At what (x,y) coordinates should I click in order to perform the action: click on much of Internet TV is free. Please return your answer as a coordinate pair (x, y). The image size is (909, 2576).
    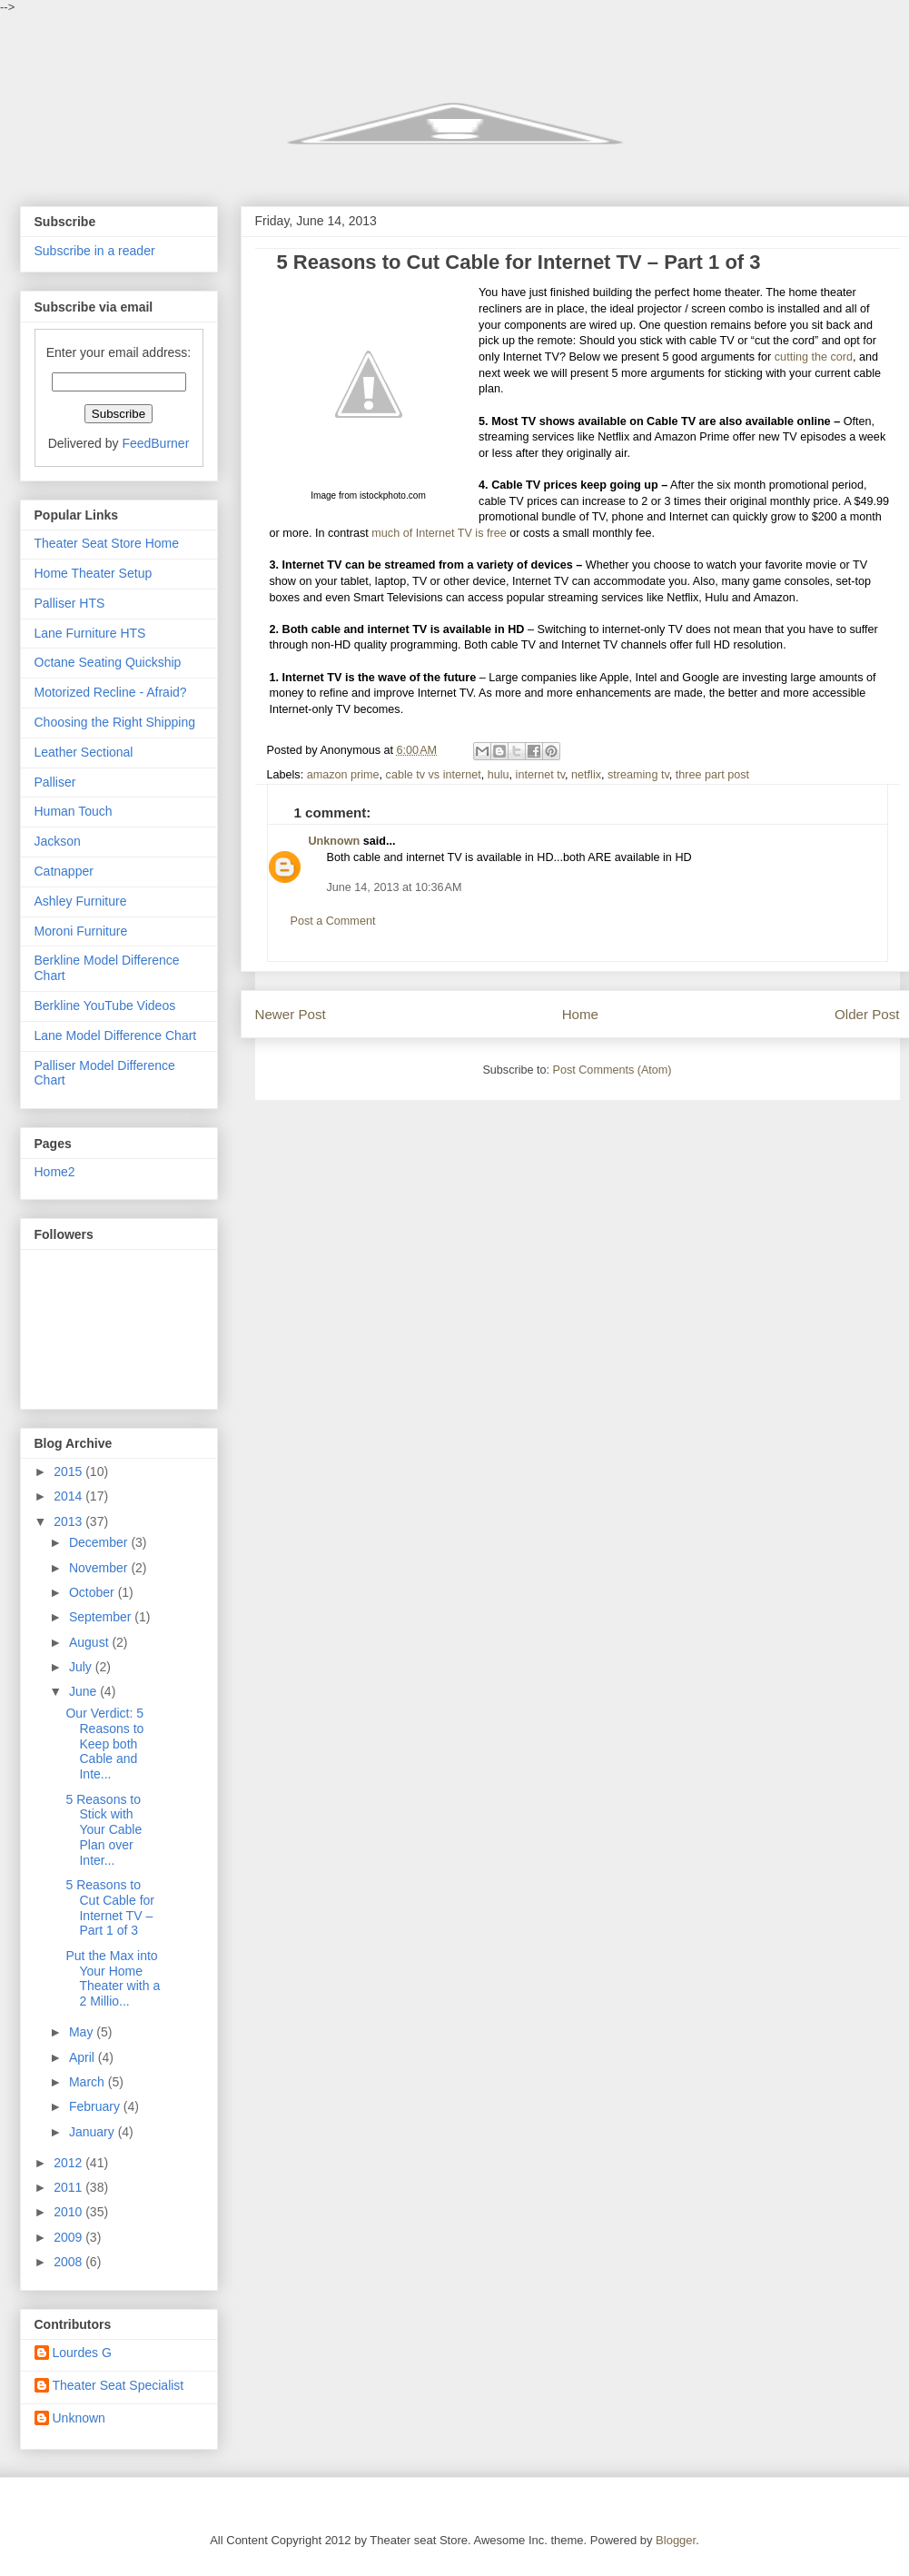
    Looking at the image, I should click on (438, 533).